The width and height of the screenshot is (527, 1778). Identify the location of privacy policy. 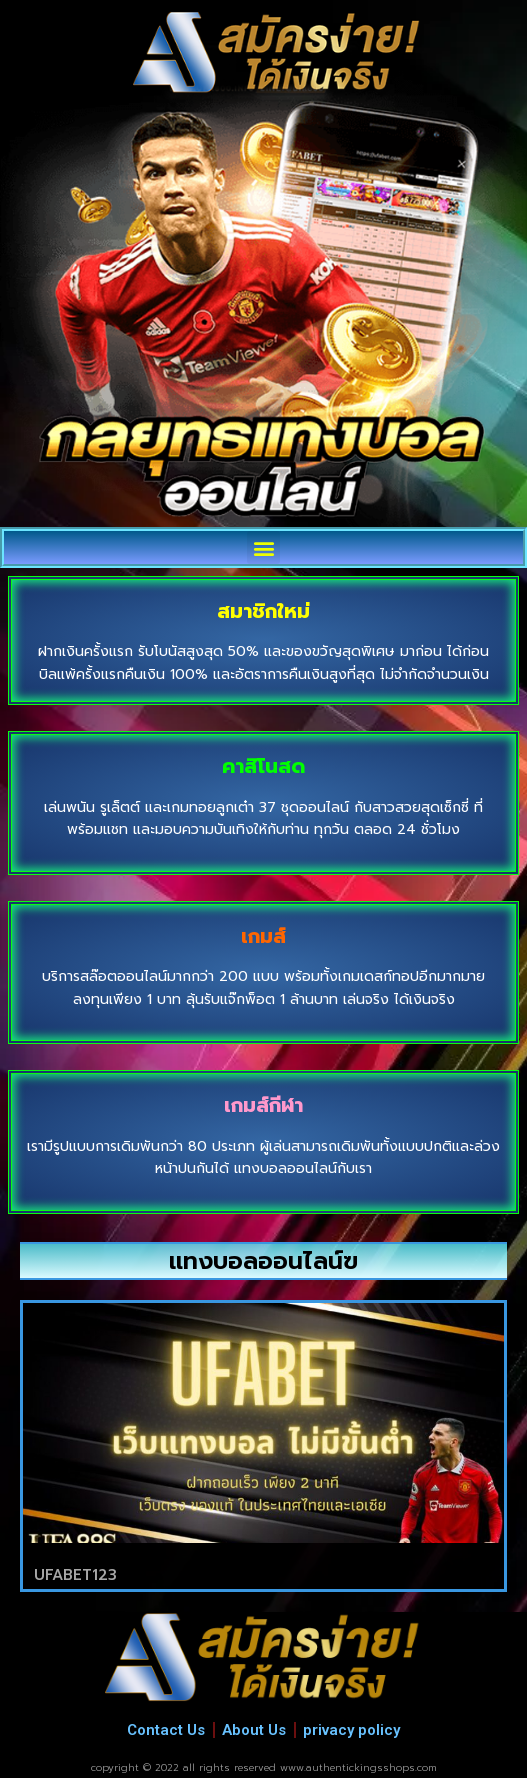
(351, 1730).